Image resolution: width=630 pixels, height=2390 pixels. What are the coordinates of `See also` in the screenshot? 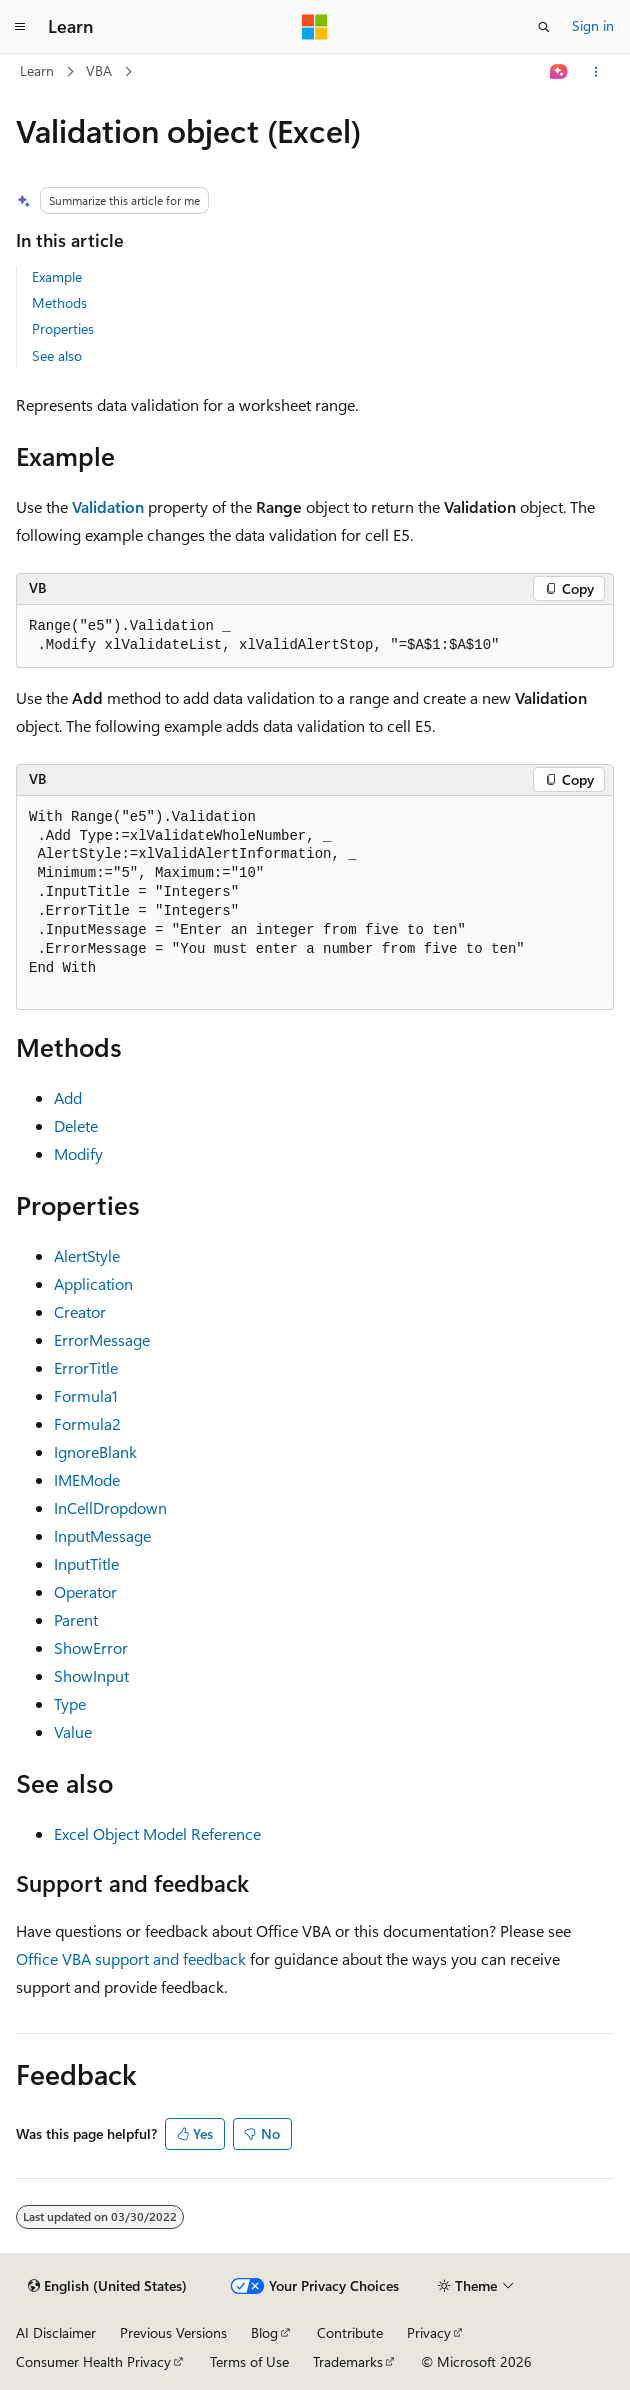 It's located at (57, 355).